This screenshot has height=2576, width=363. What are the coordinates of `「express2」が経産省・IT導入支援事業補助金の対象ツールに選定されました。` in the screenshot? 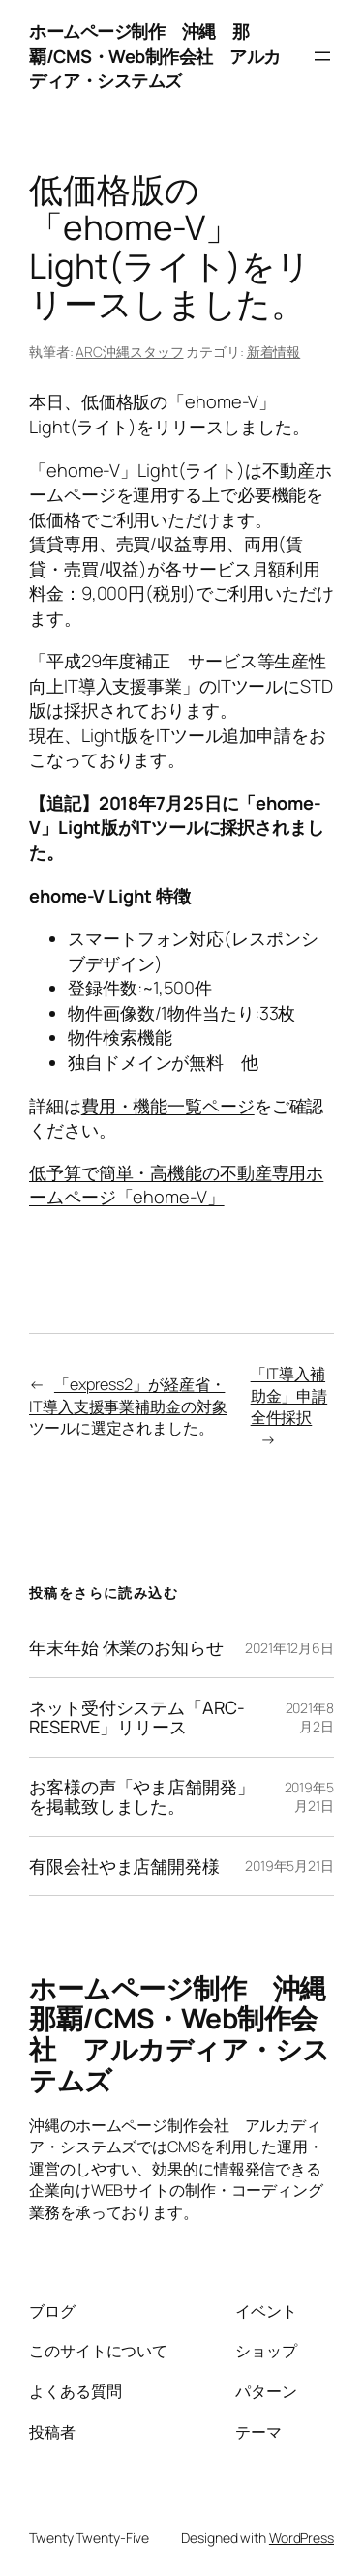 It's located at (128, 1406).